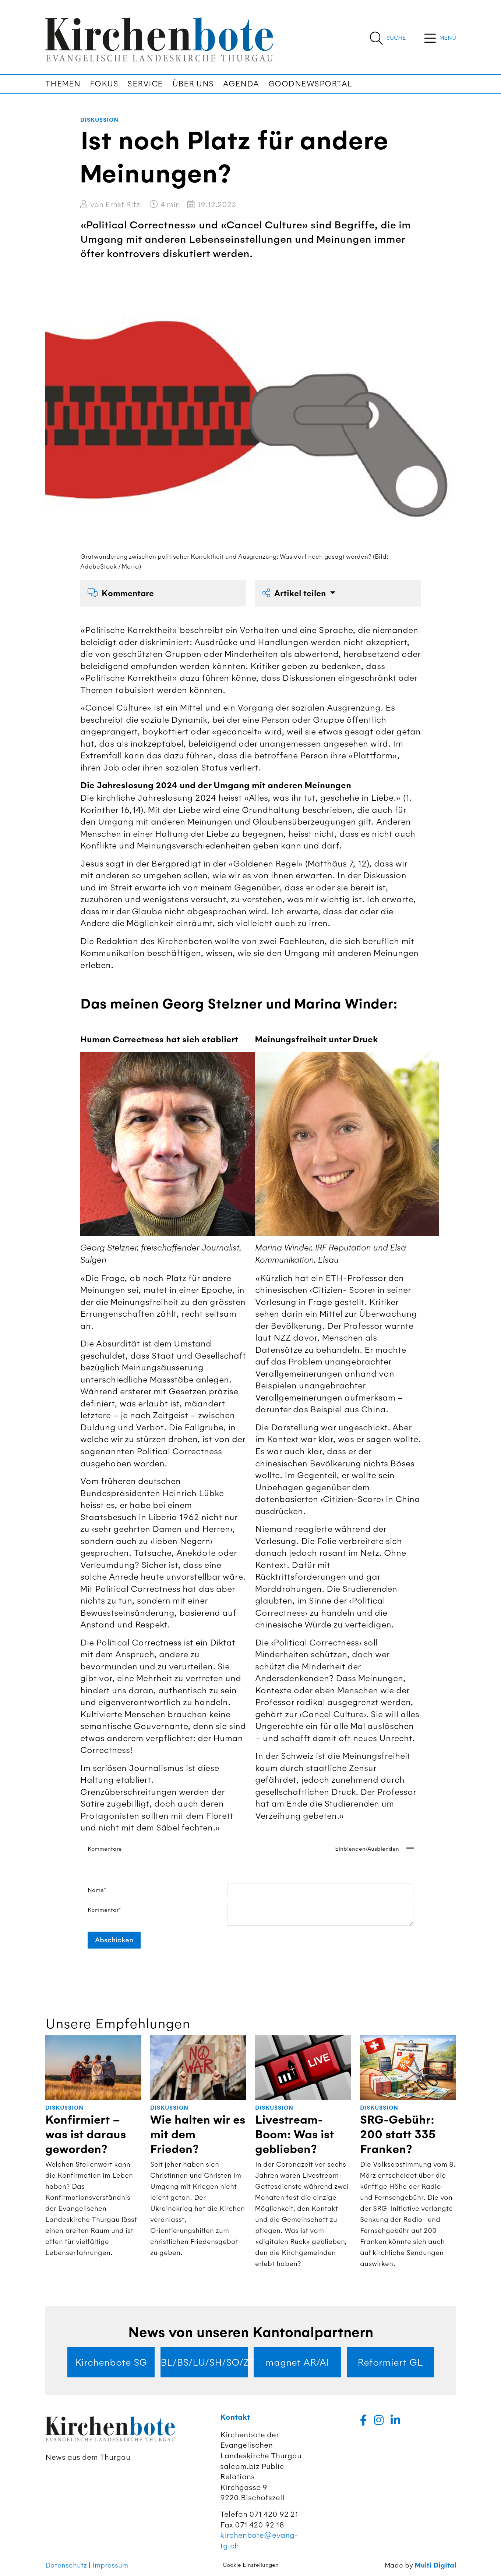  Describe the element at coordinates (63, 84) in the screenshot. I see `Themen` at that location.